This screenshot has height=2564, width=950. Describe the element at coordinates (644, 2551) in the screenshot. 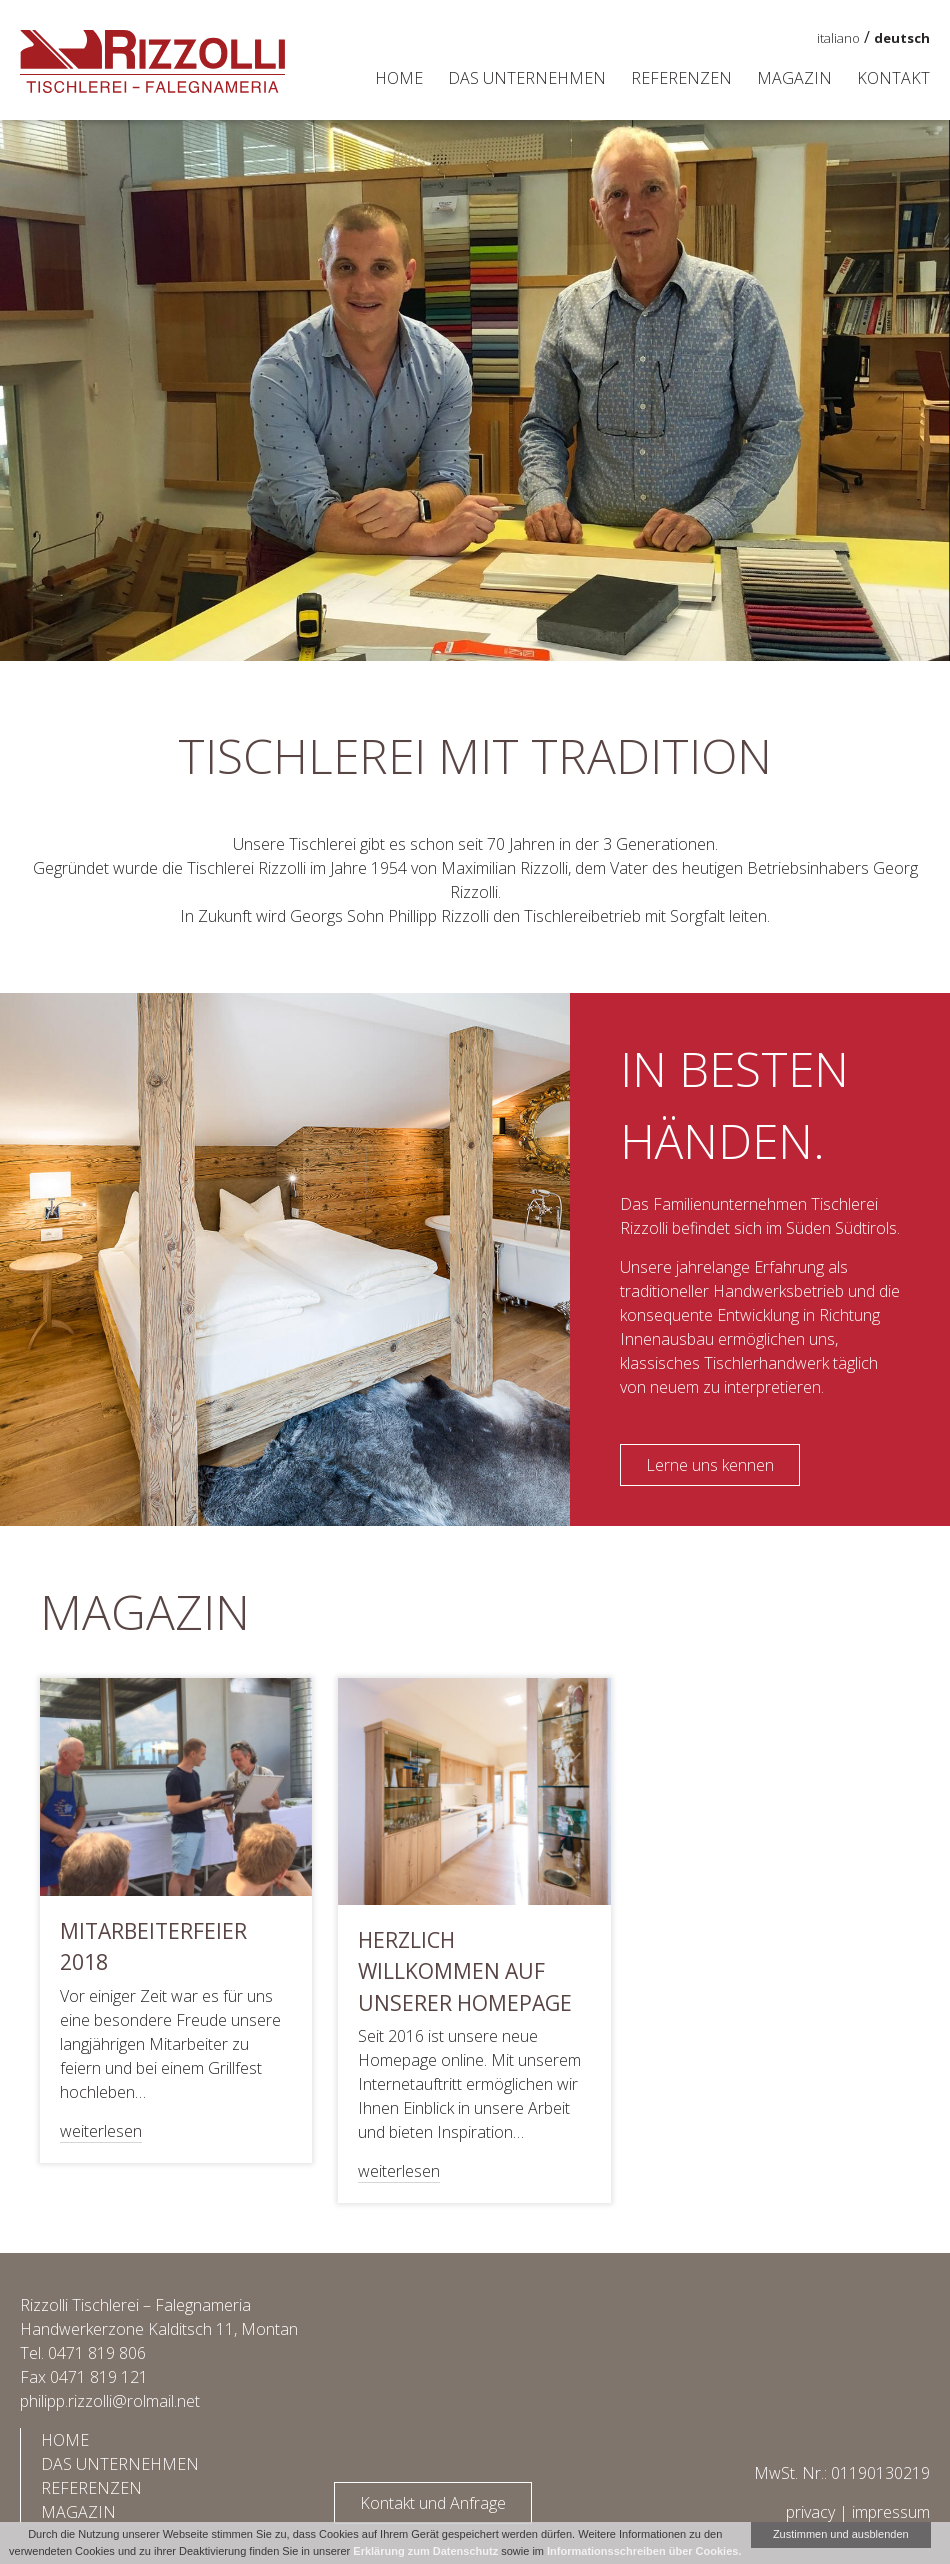

I see `Informationsschreiben über Cookies.` at that location.